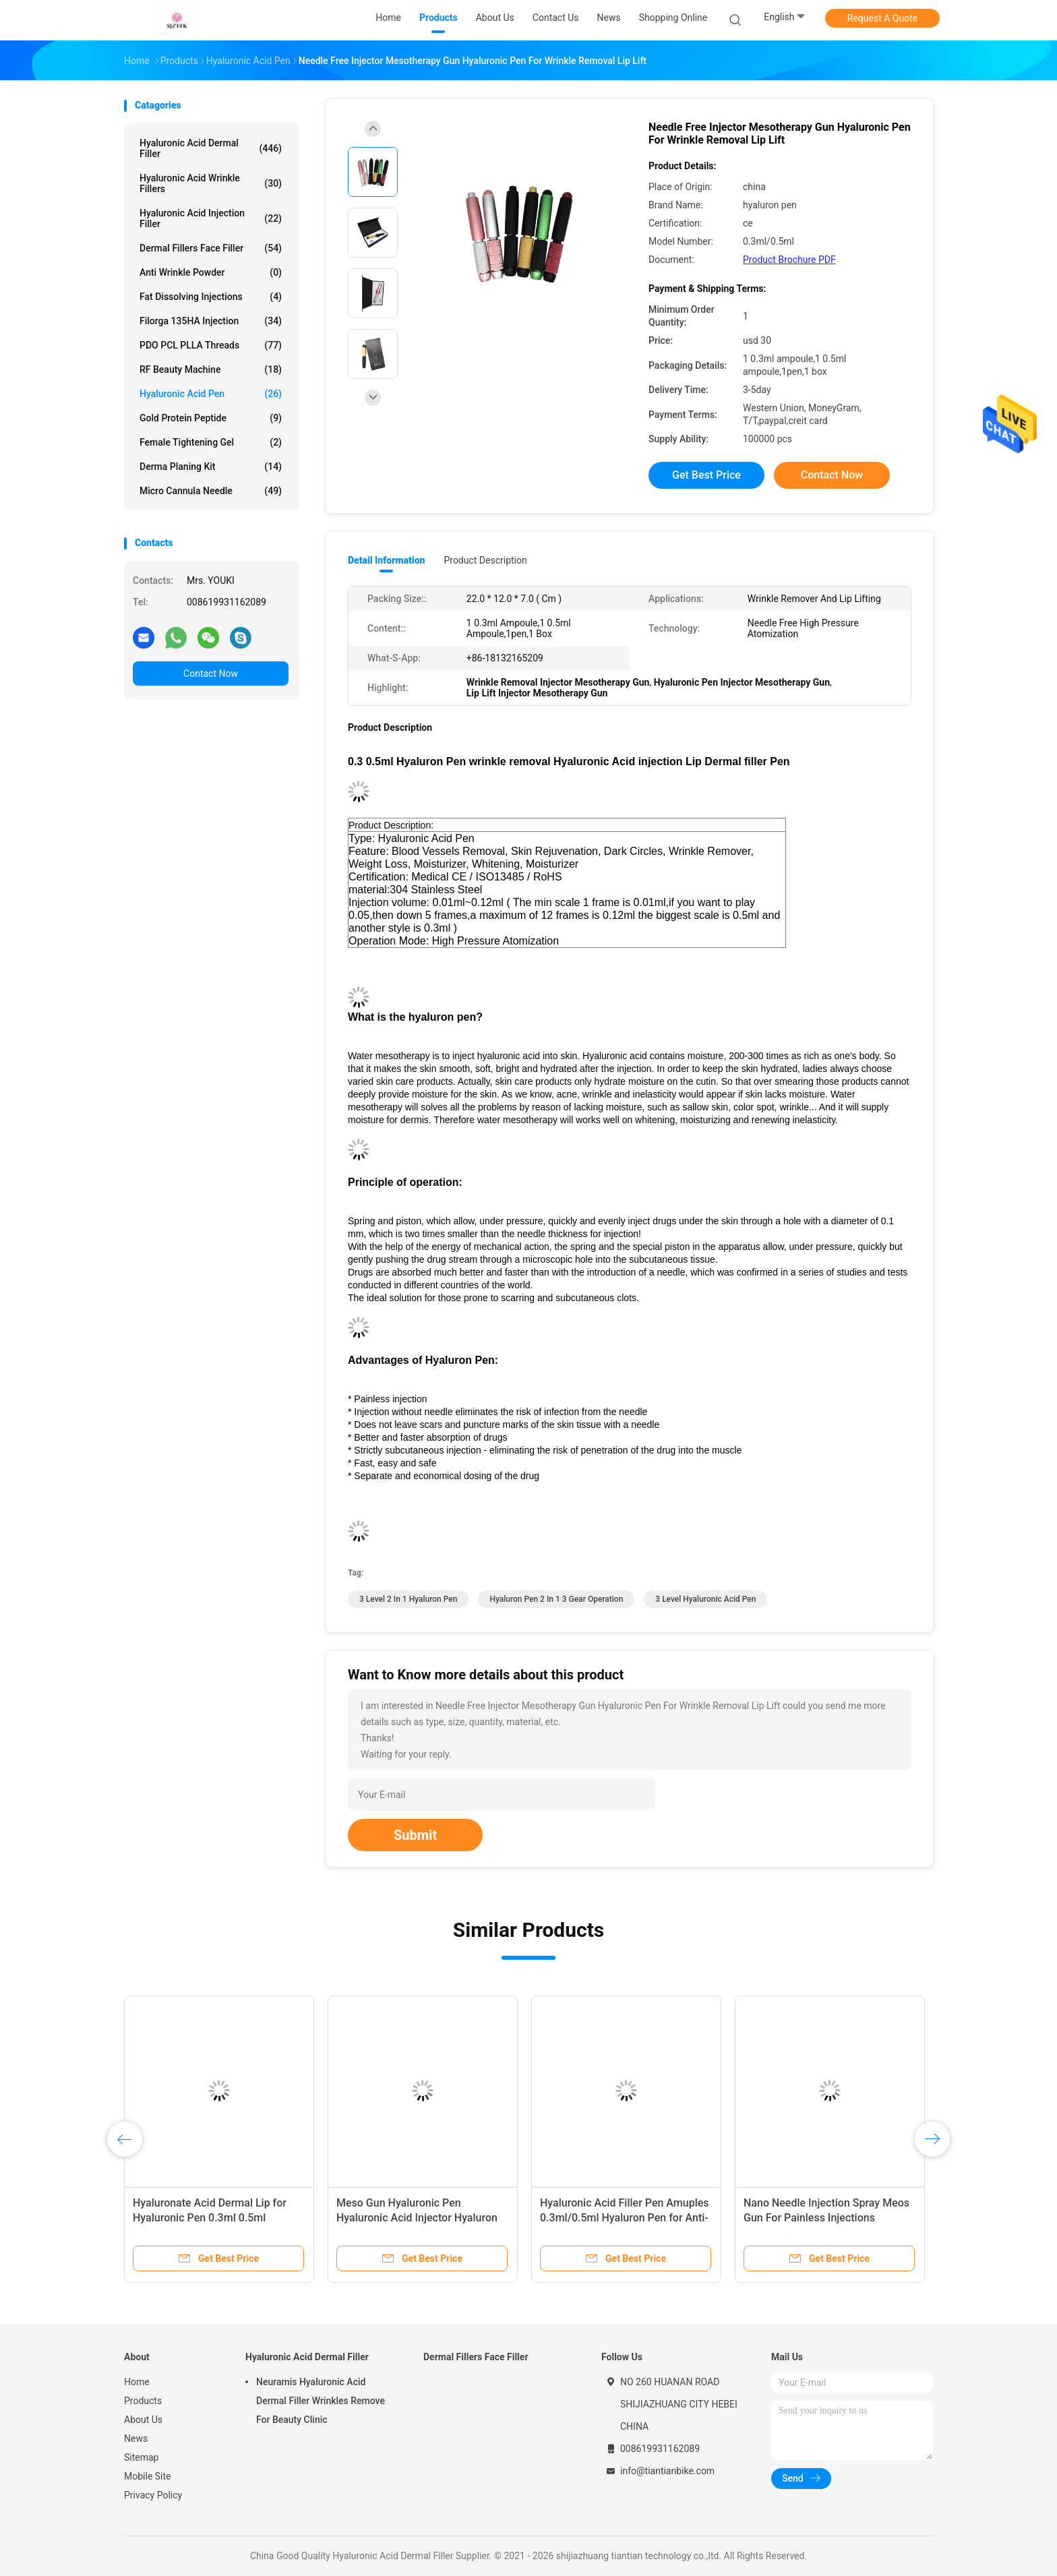 The height and width of the screenshot is (2576, 1057). I want to click on Dermal Fillers Face Filler, so click(211, 248).